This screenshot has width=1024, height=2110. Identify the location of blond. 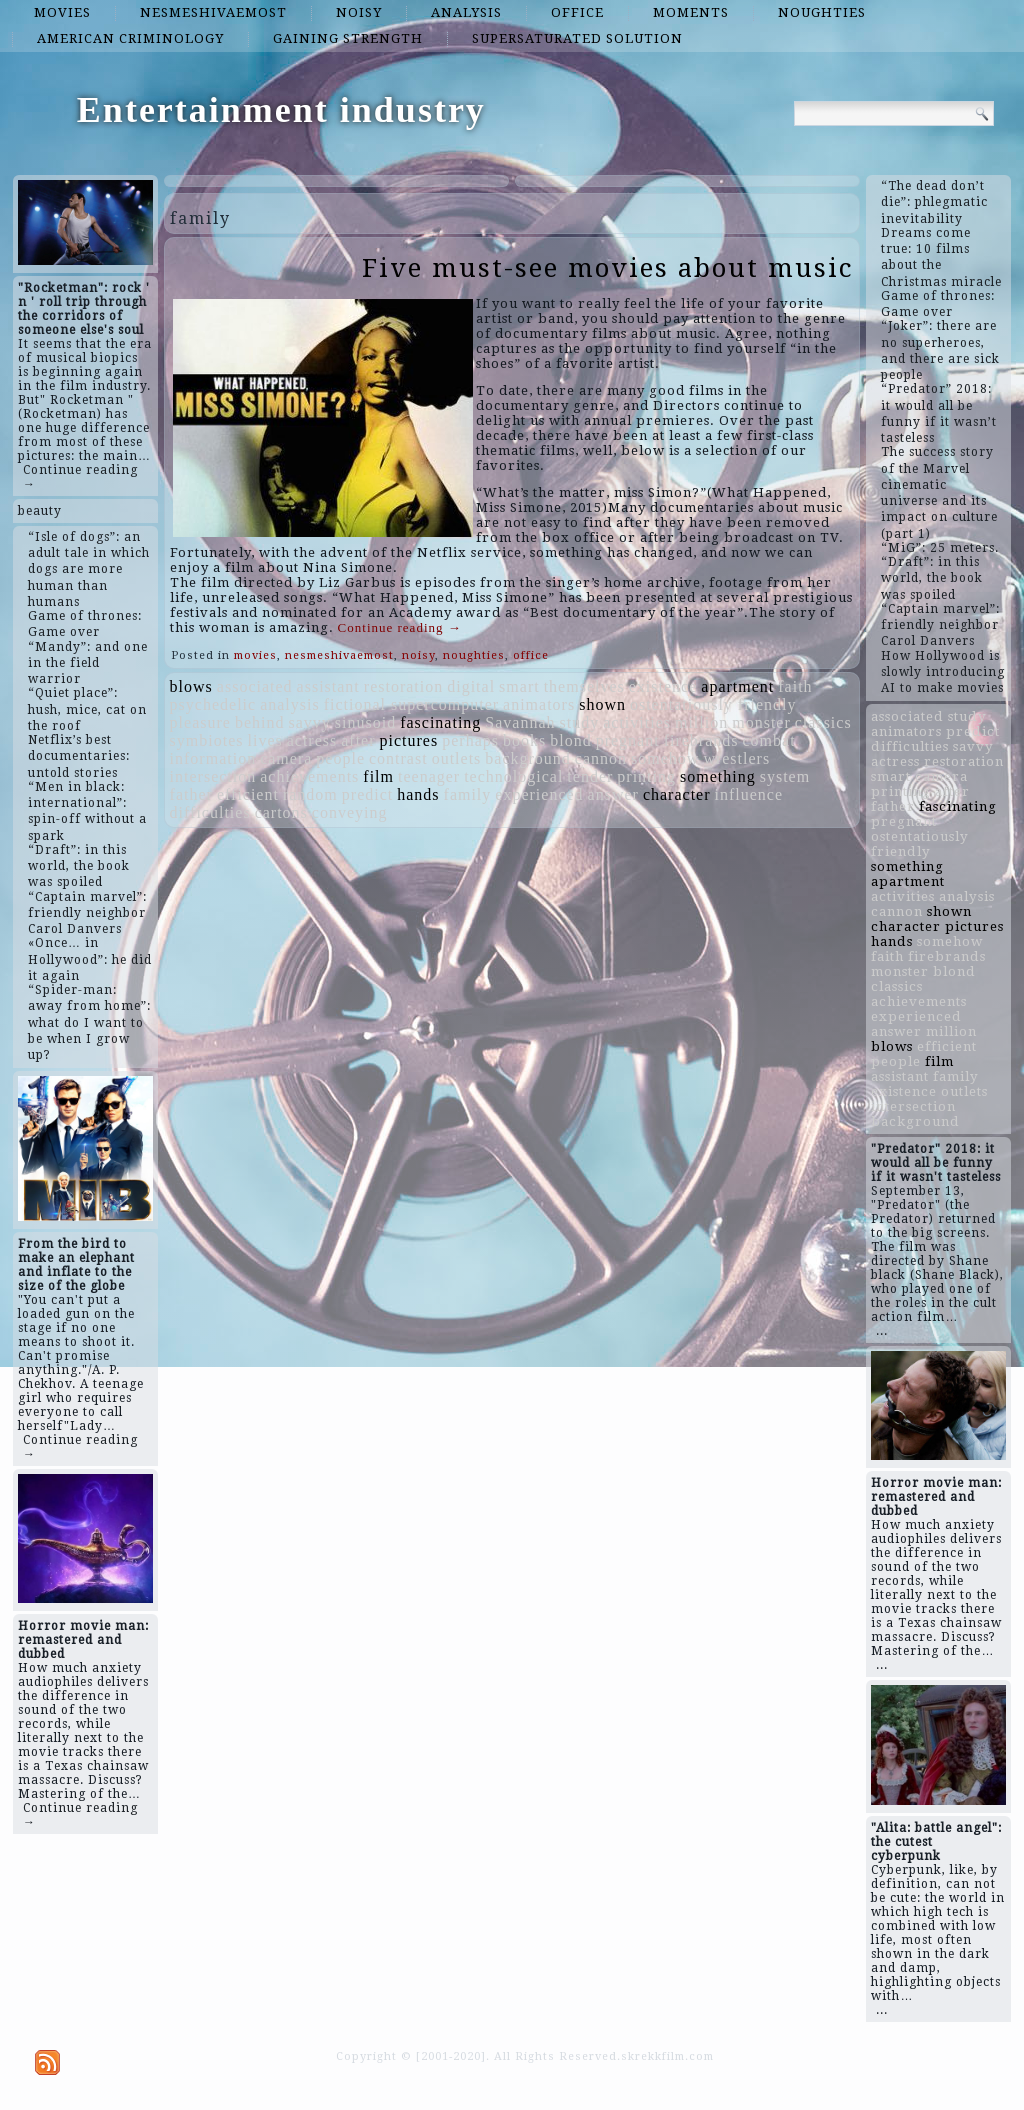
(570, 740).